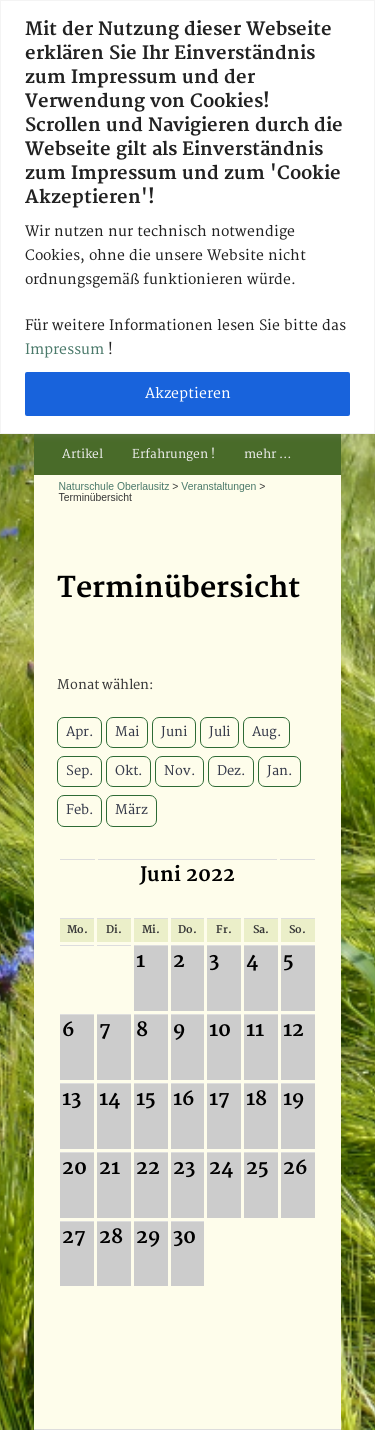  I want to click on Artikel, so click(82, 454).